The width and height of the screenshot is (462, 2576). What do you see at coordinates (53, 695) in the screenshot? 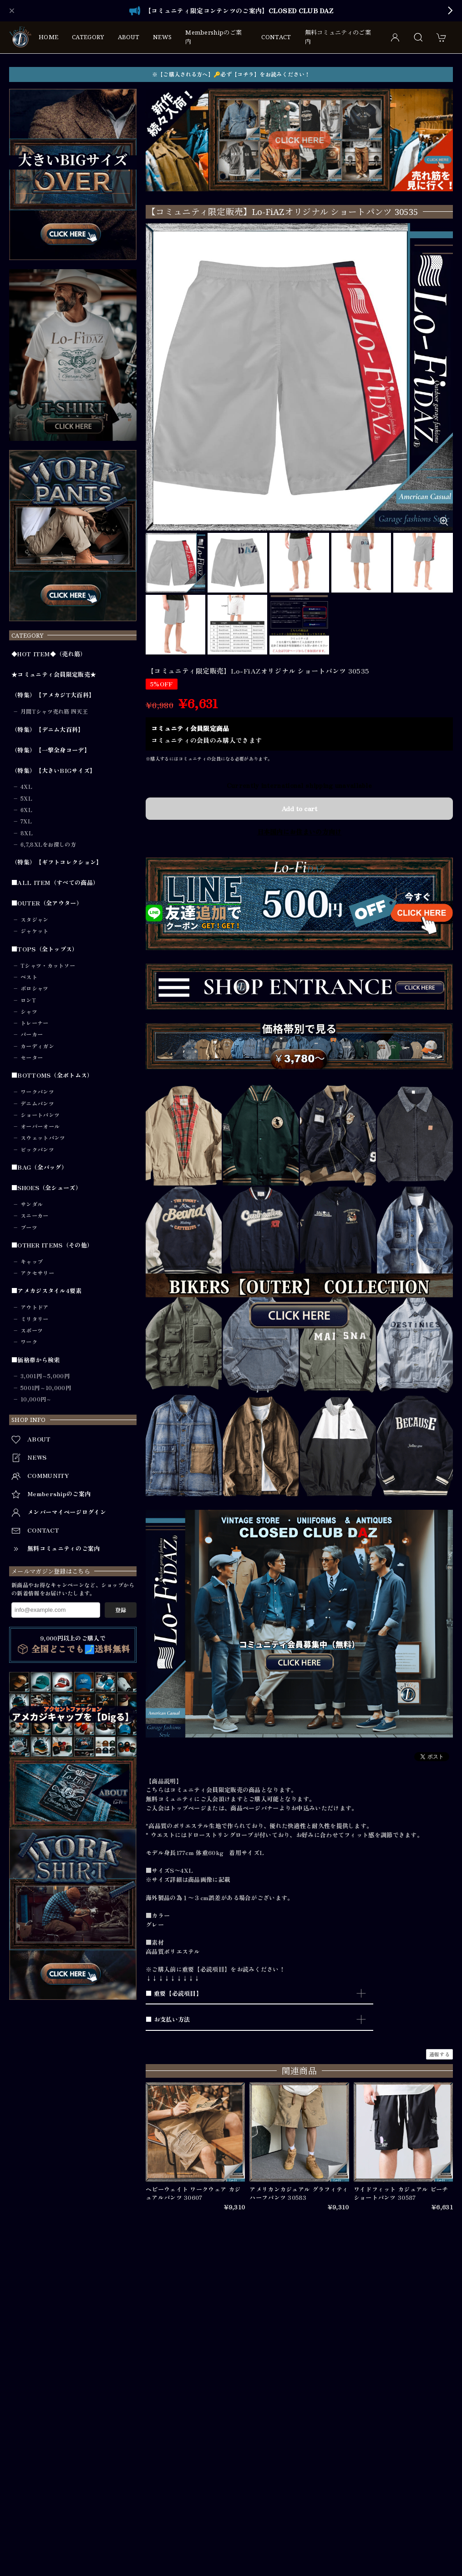
I see `（特集）【アメカジT大百科】` at bounding box center [53, 695].